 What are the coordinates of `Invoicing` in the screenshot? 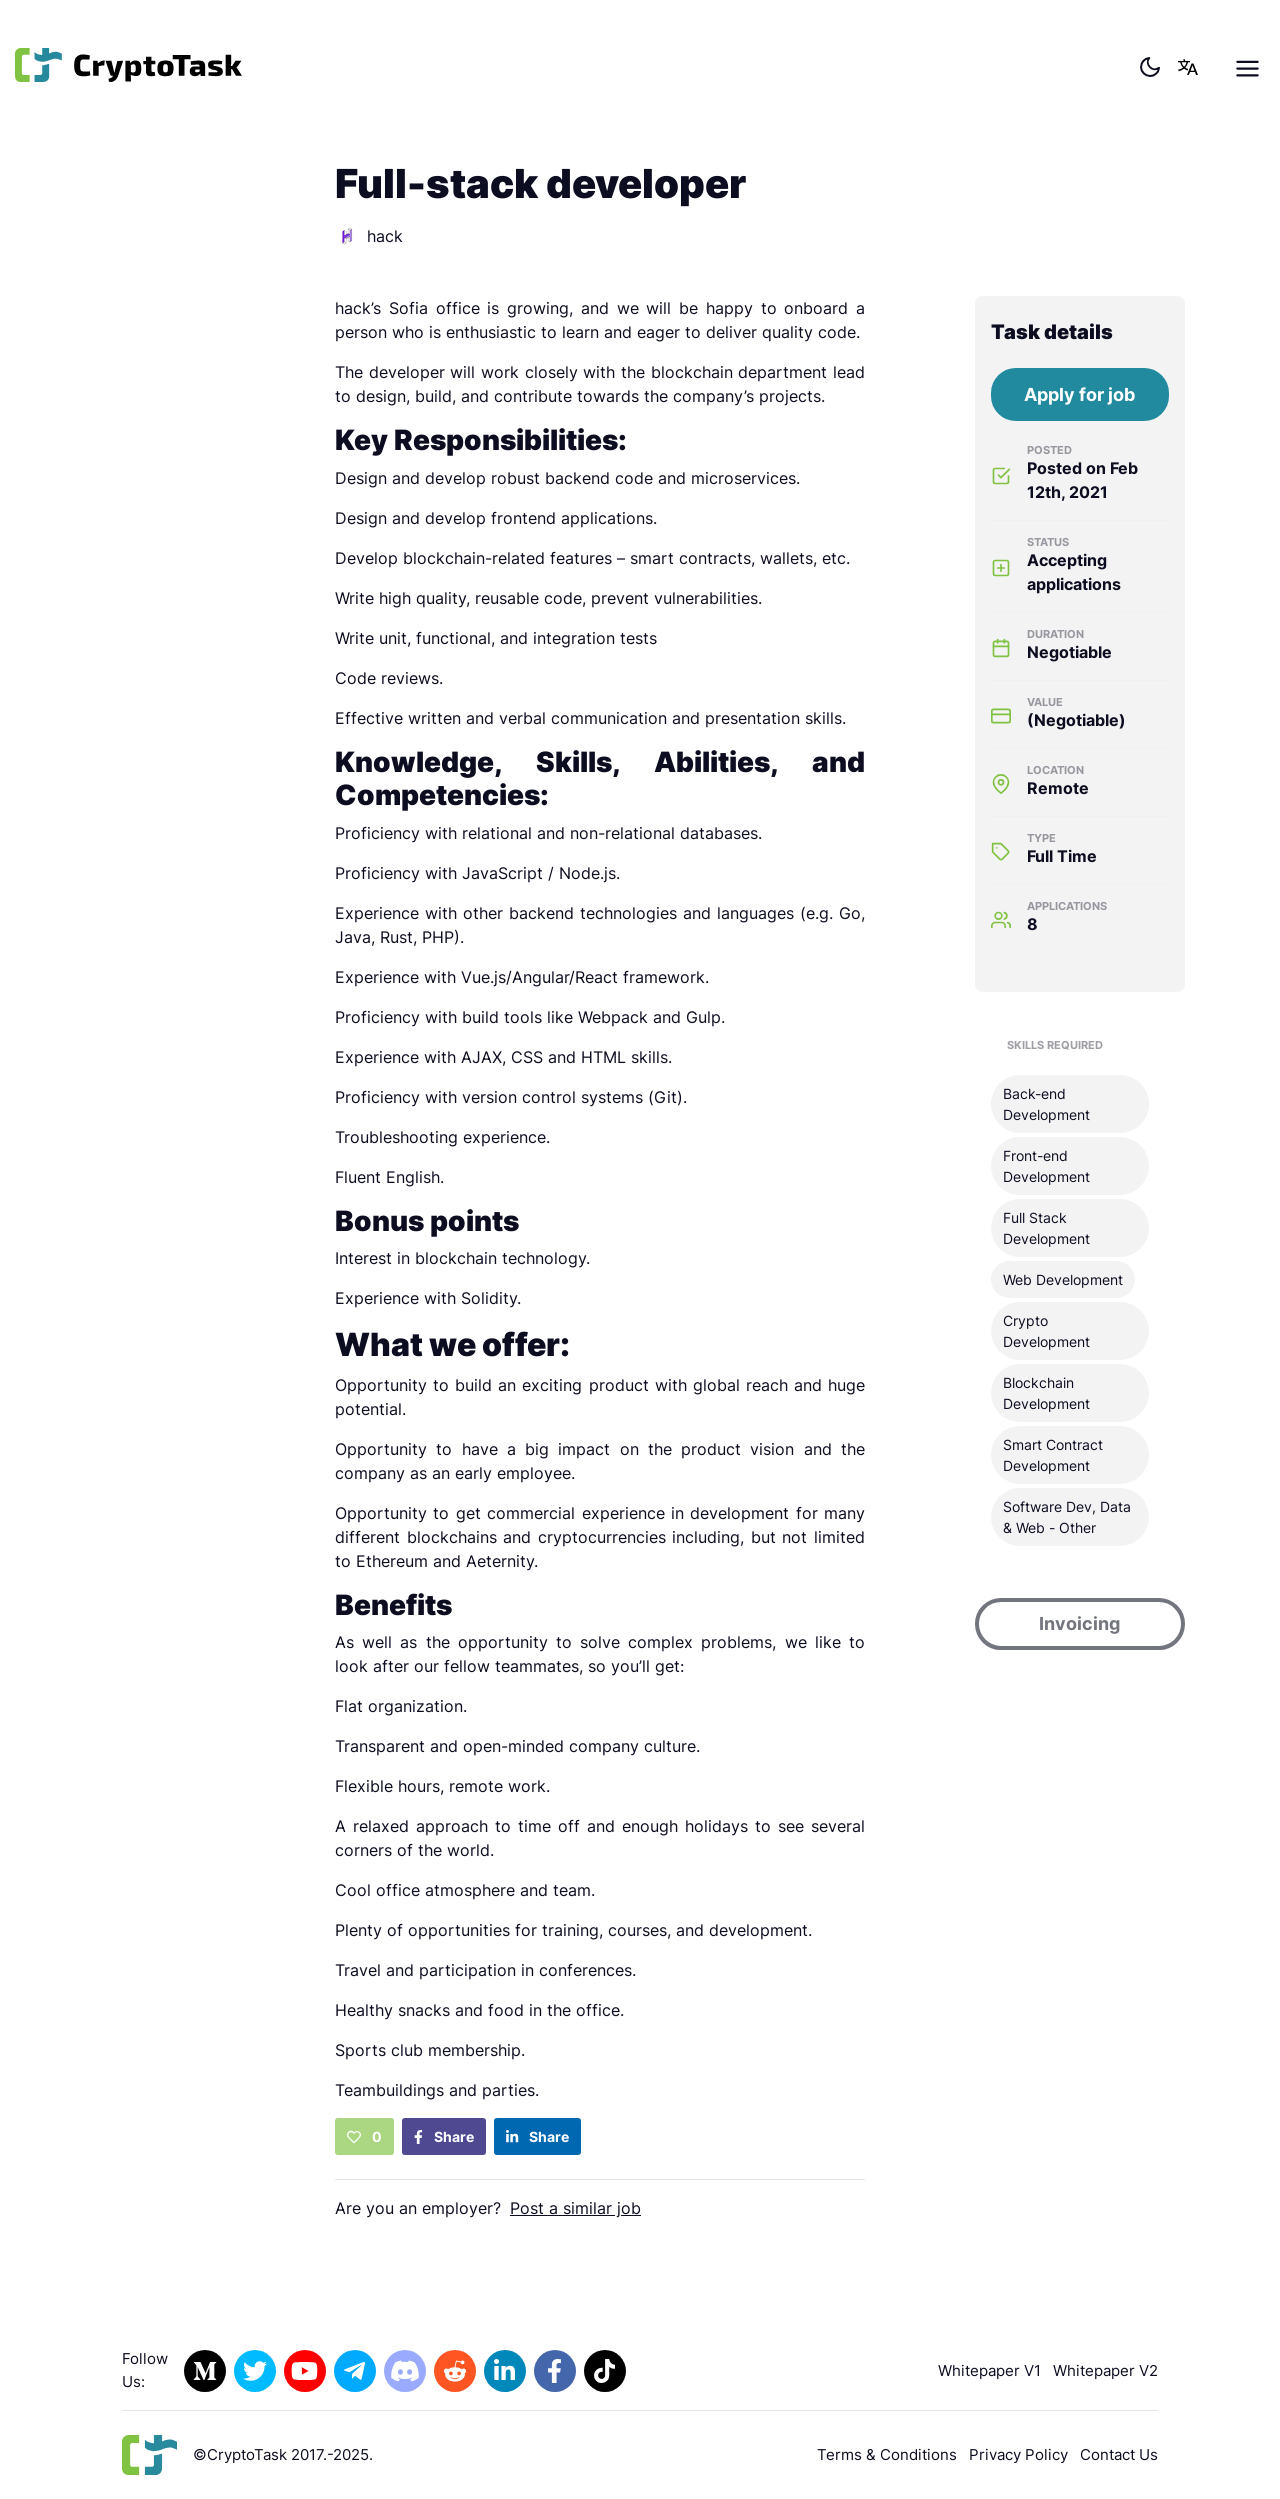 It's located at (1079, 1623).